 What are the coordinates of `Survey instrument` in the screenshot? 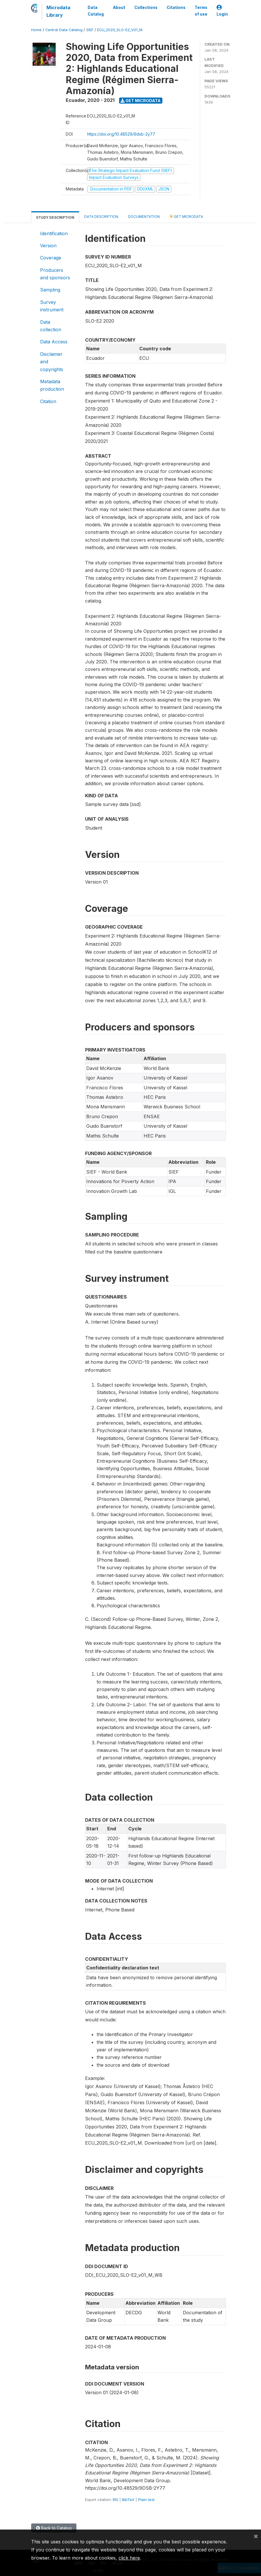 It's located at (51, 306).